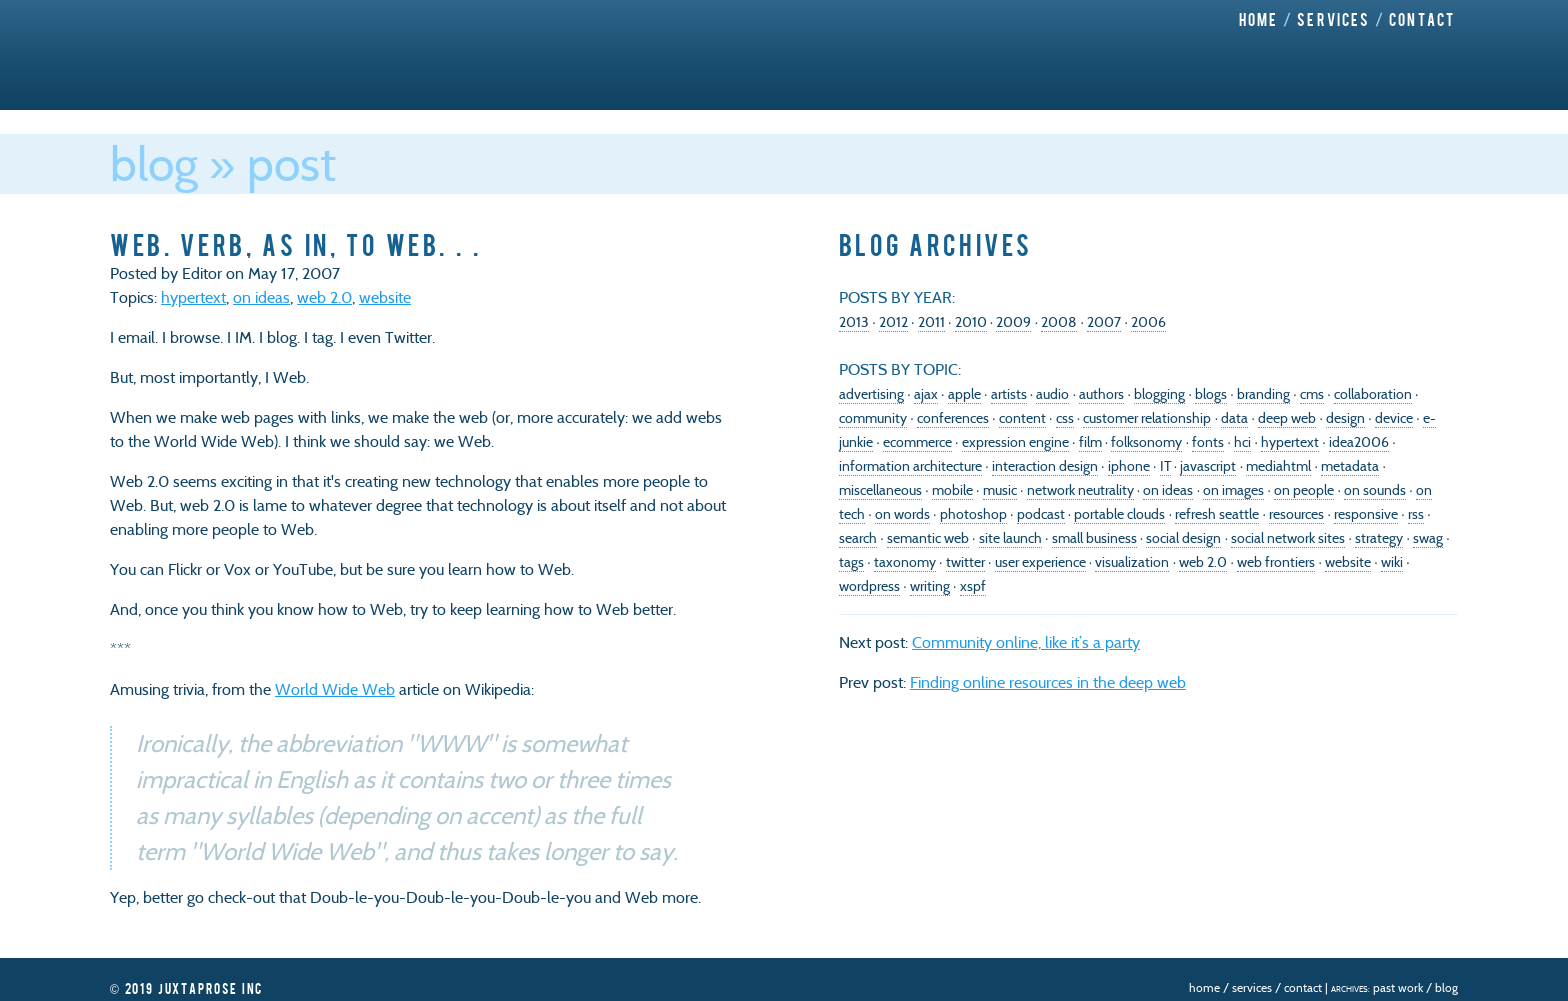 The image size is (1568, 1001). Describe the element at coordinates (964, 394) in the screenshot. I see `apple` at that location.